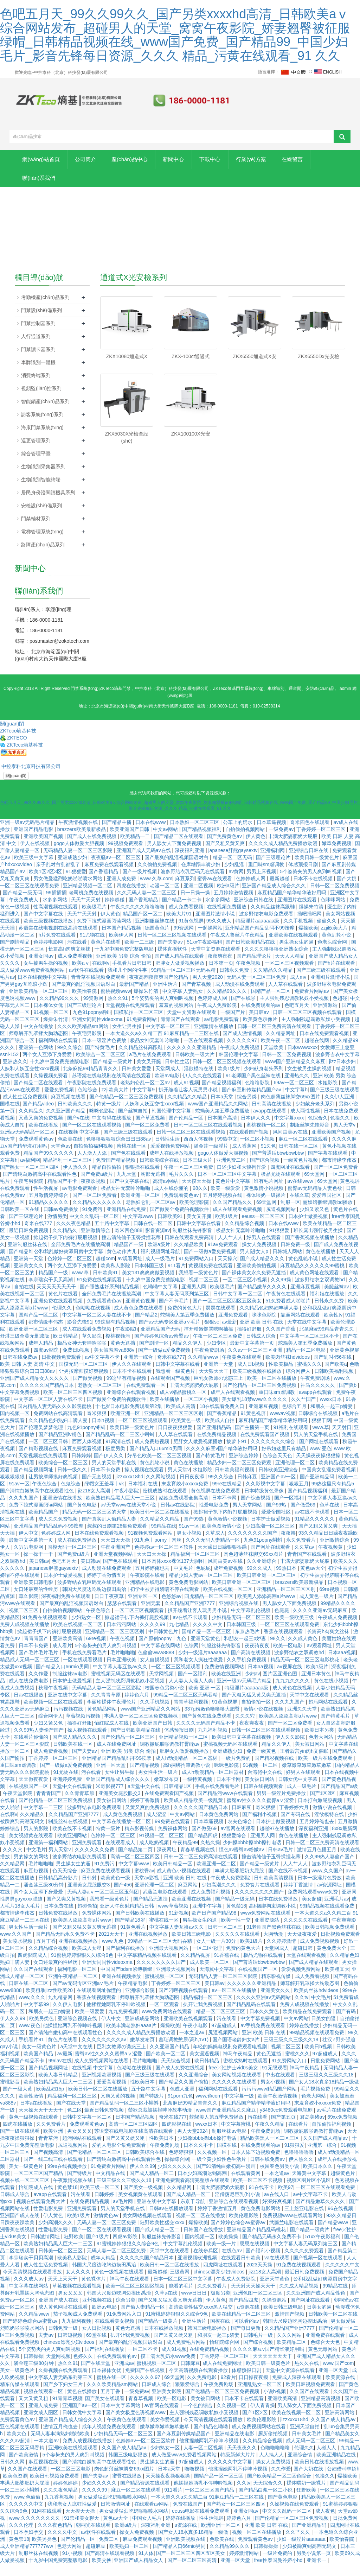 The image size is (360, 2576). Describe the element at coordinates (82, 1461) in the screenshot. I see `麻豆免费观看视频` at that location.